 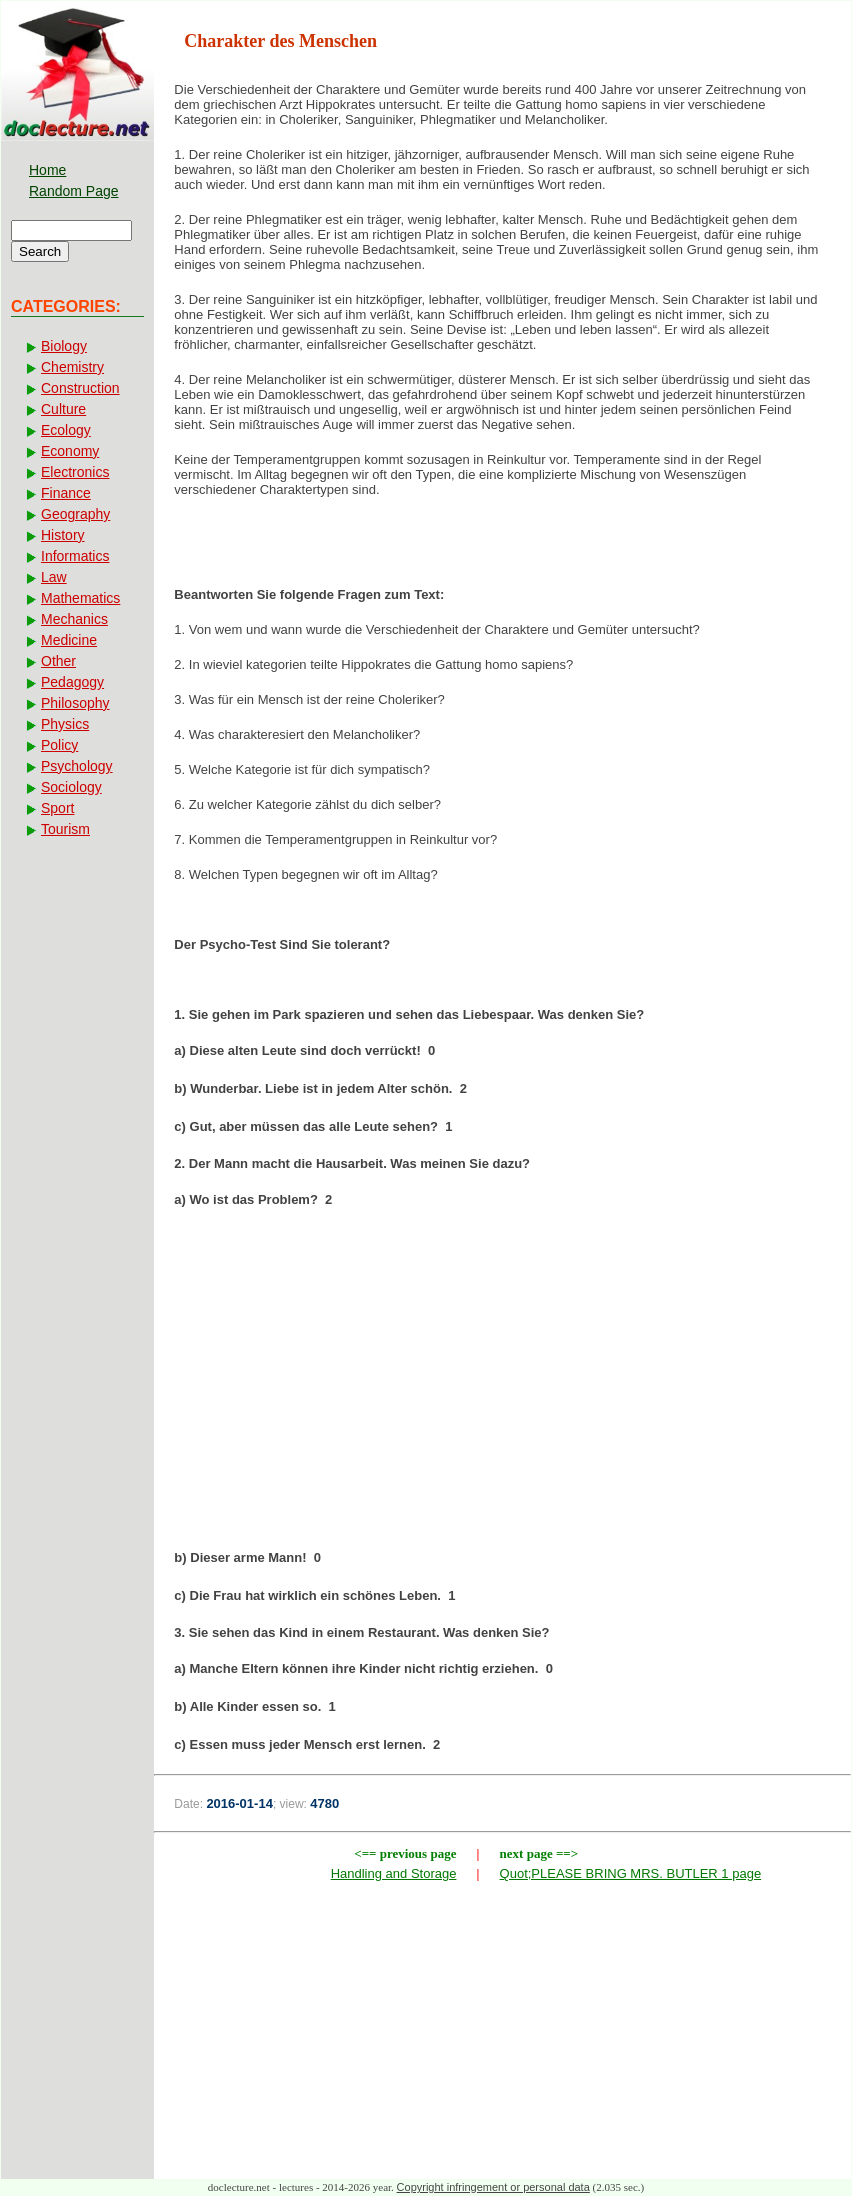 I want to click on Electronics, so click(x=75, y=472).